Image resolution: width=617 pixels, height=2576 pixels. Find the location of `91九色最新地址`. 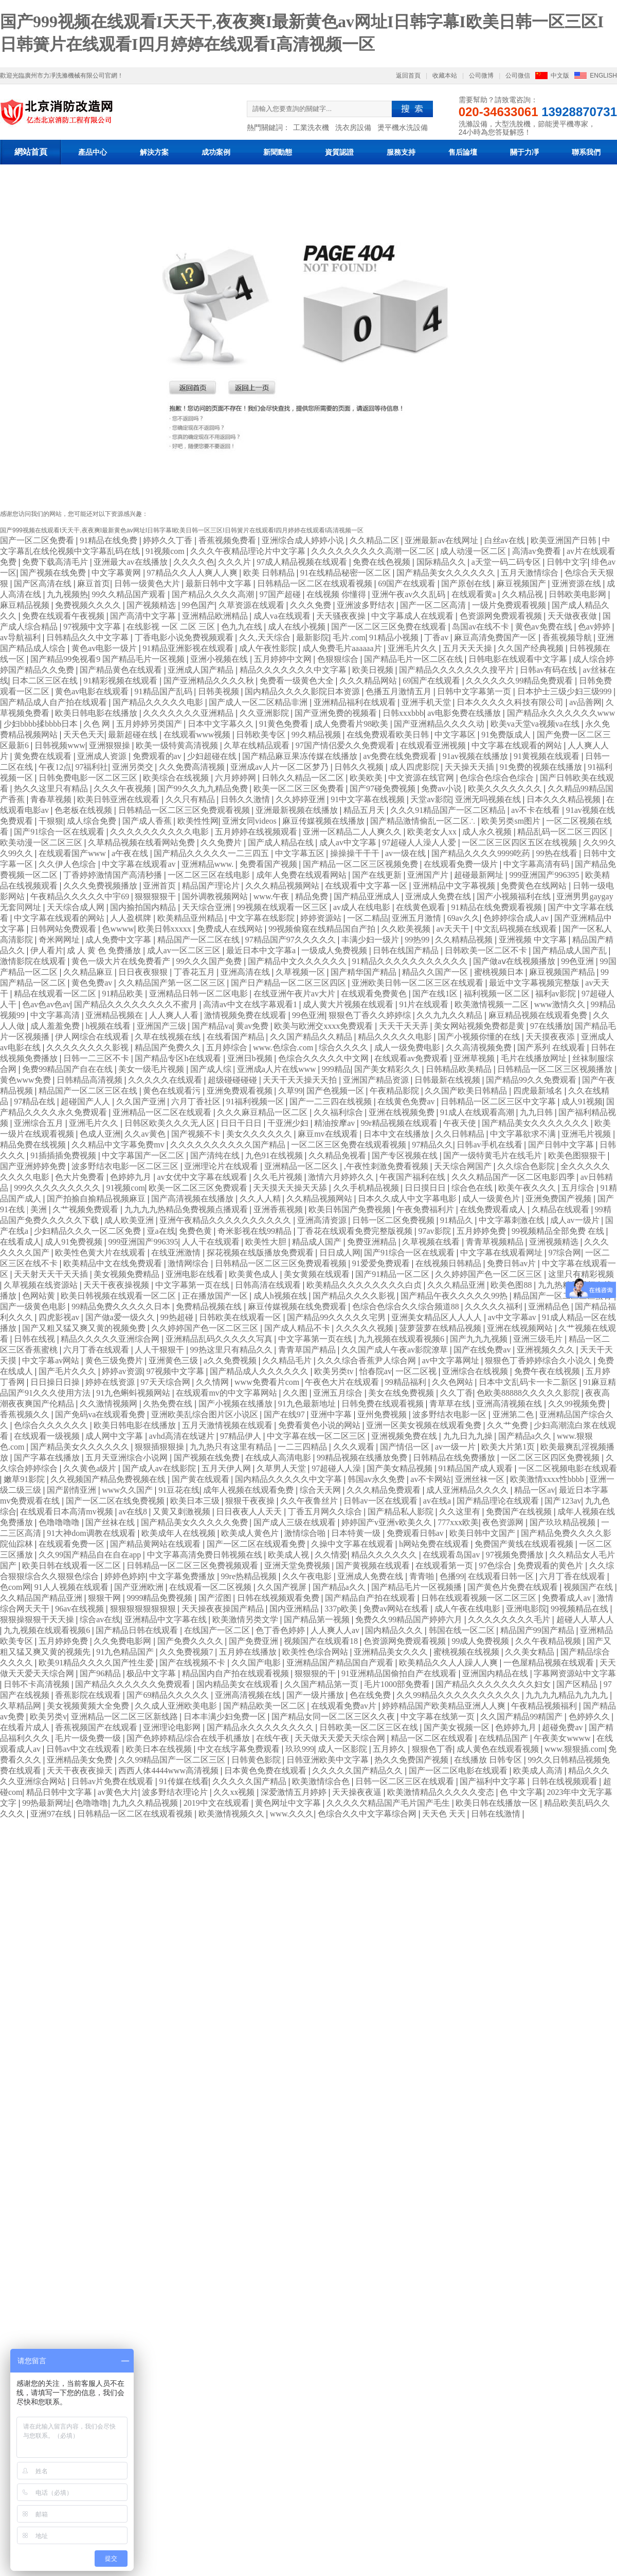

91九色最新地址 is located at coordinates (308, 1403).